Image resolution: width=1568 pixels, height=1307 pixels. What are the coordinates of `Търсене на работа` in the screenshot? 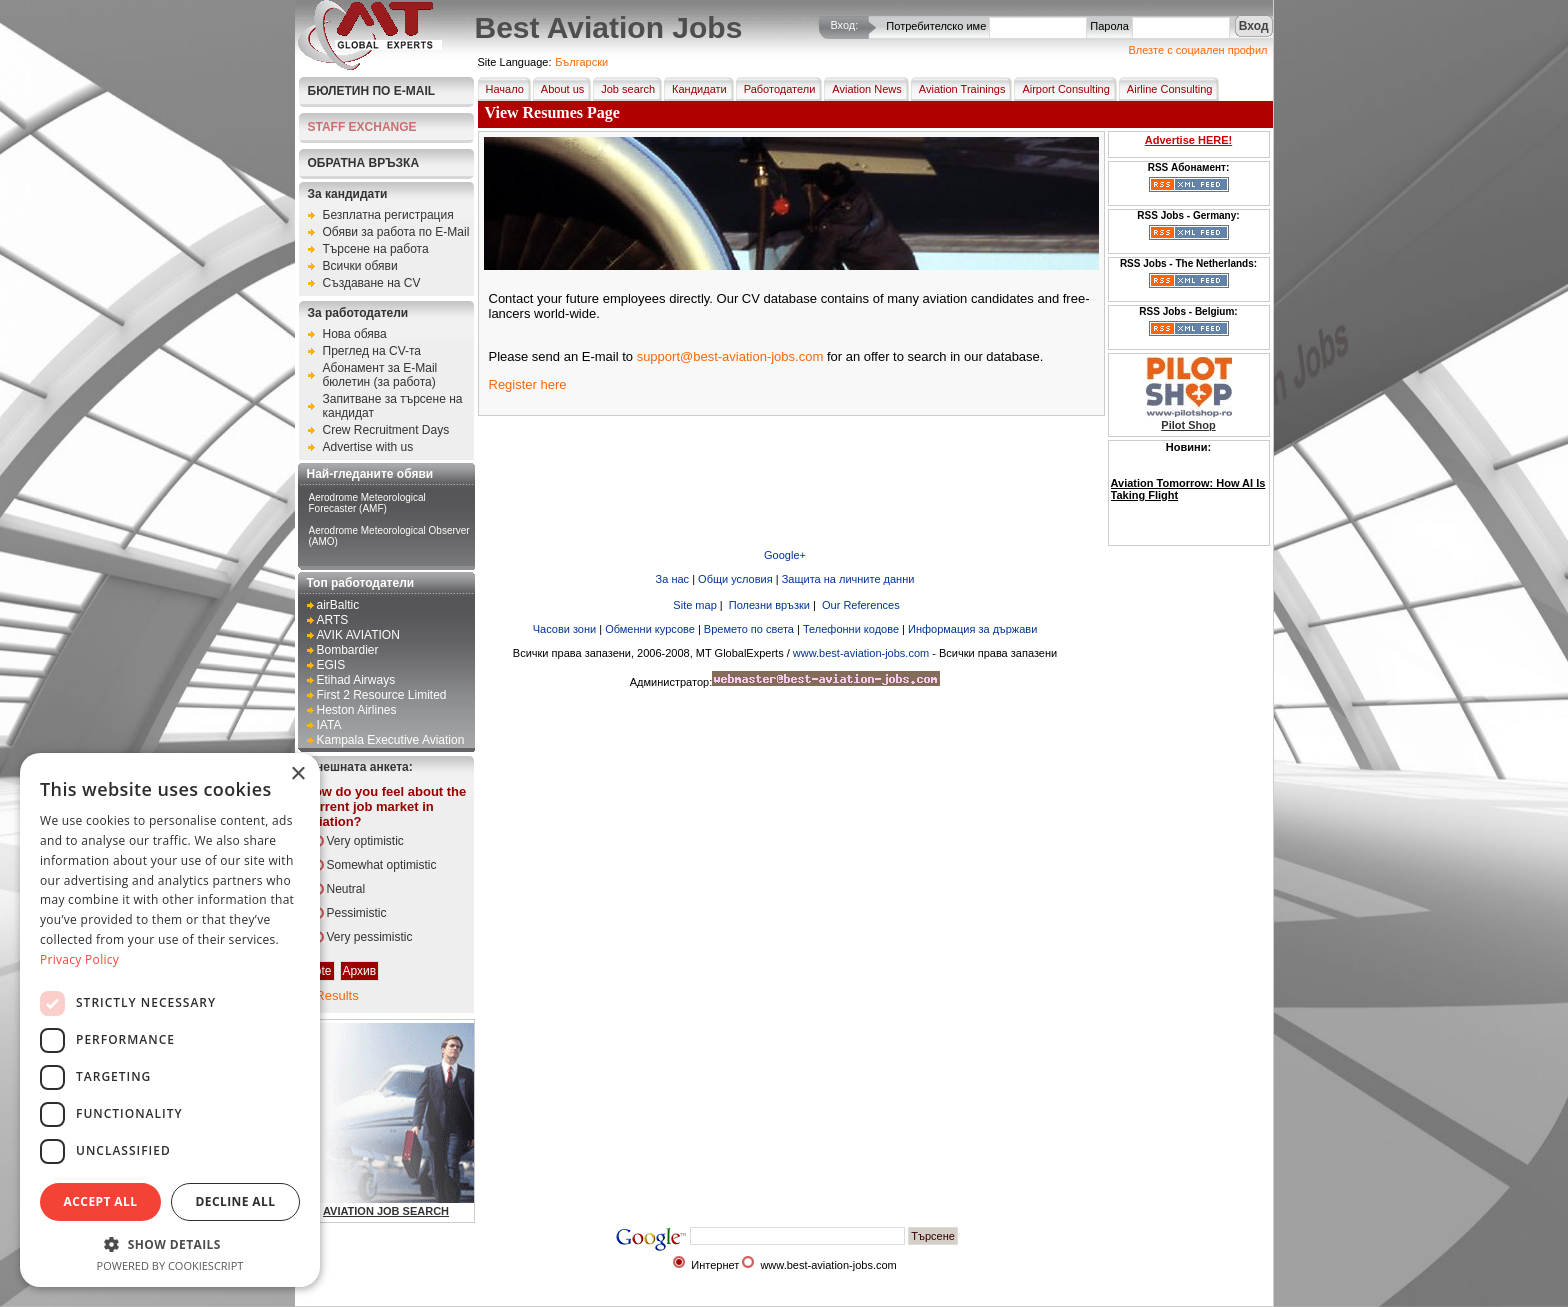 It's located at (376, 249).